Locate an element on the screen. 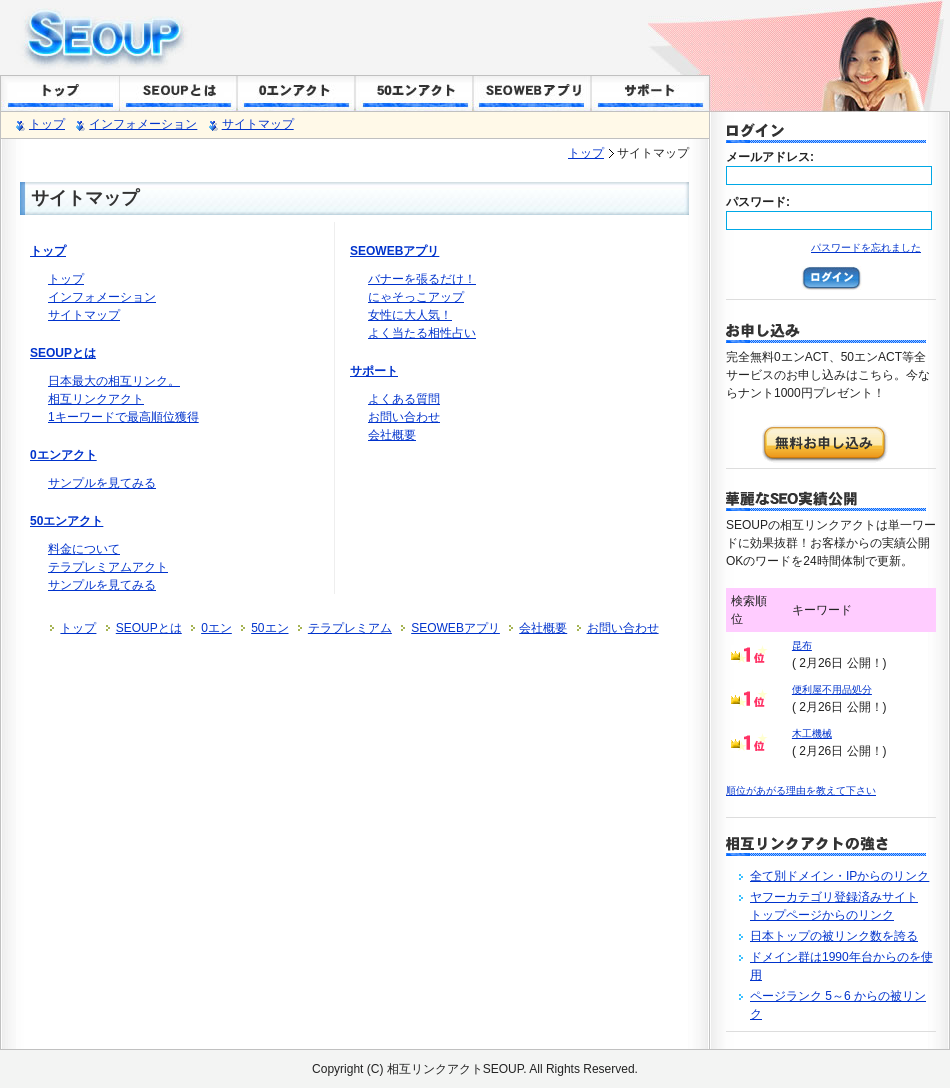  サンプルを見てみる is located at coordinates (102, 483).